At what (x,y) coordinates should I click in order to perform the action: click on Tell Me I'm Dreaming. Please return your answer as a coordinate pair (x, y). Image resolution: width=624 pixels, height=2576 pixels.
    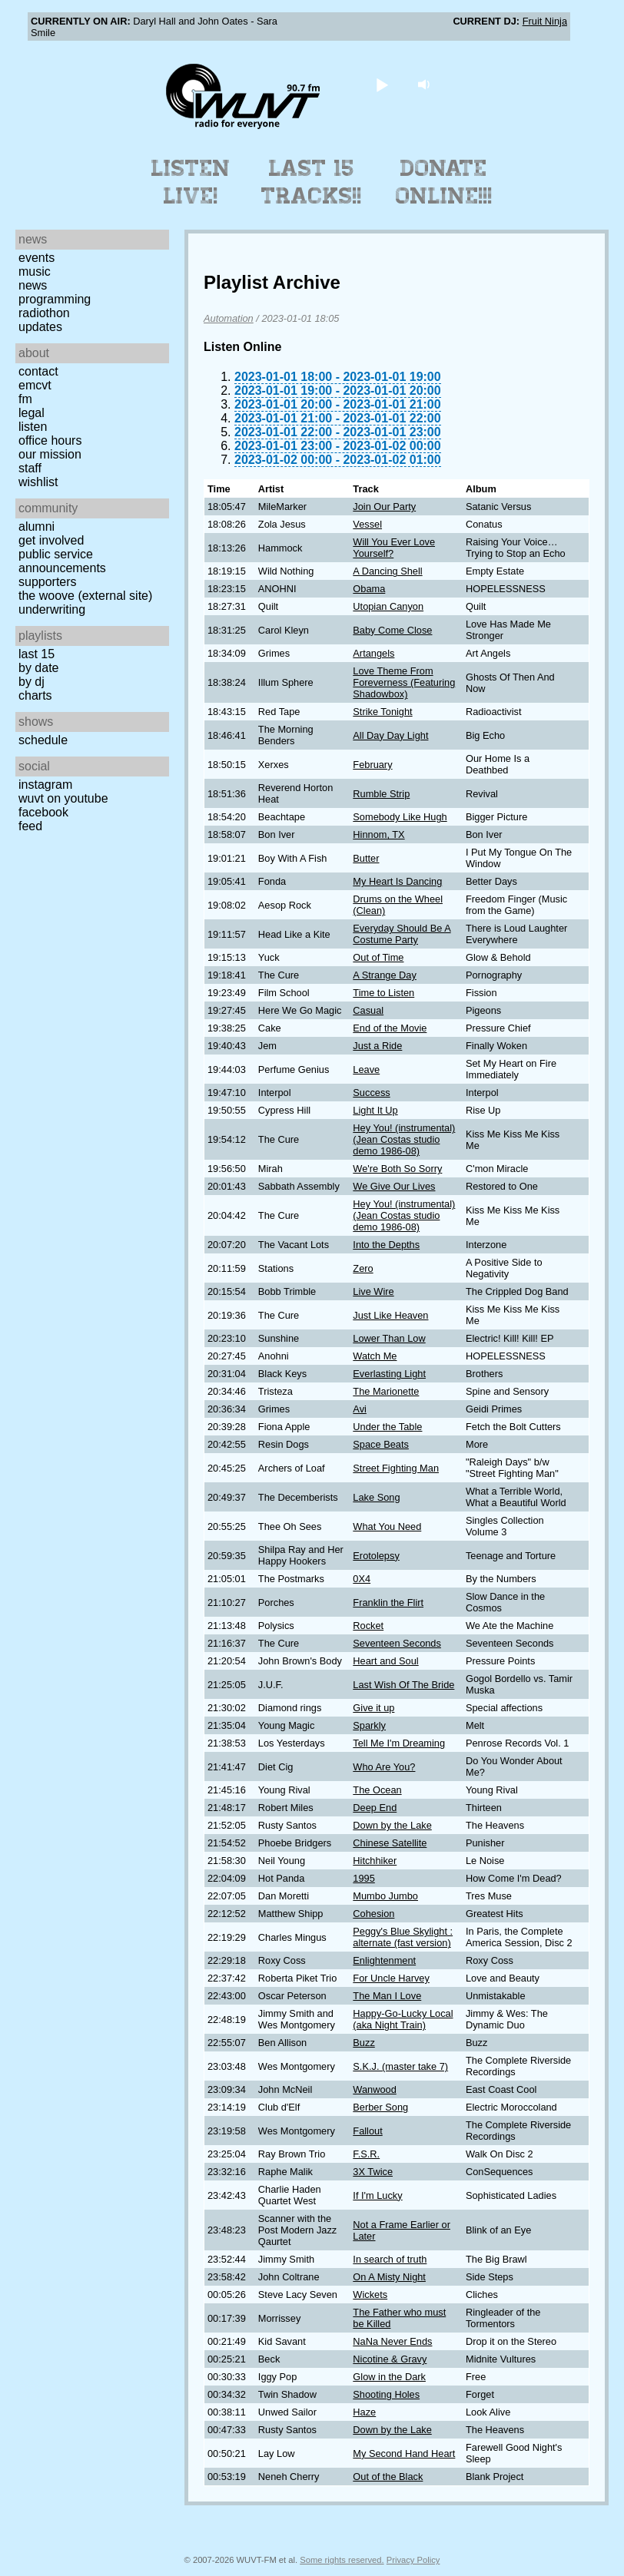
    Looking at the image, I should click on (399, 1743).